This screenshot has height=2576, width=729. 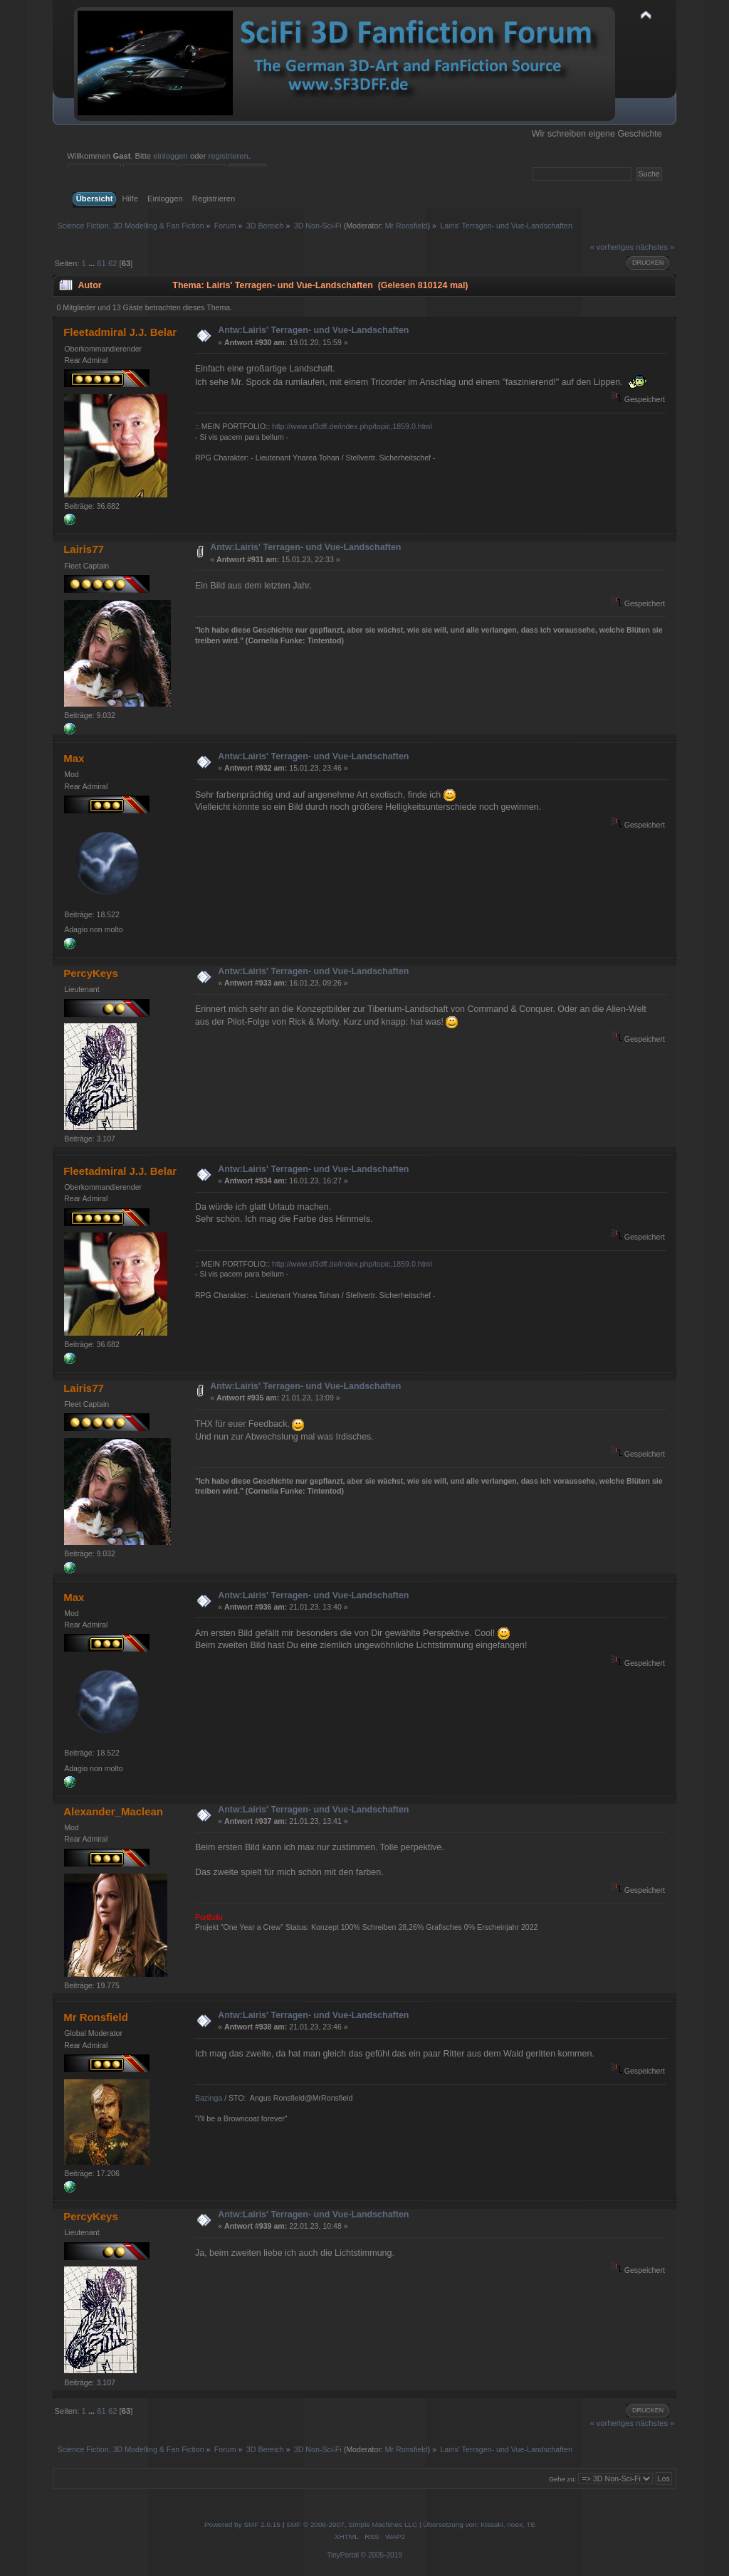 I want to click on http://www.sf3dff.de/index.php/topic,1859.0.html, so click(x=352, y=426).